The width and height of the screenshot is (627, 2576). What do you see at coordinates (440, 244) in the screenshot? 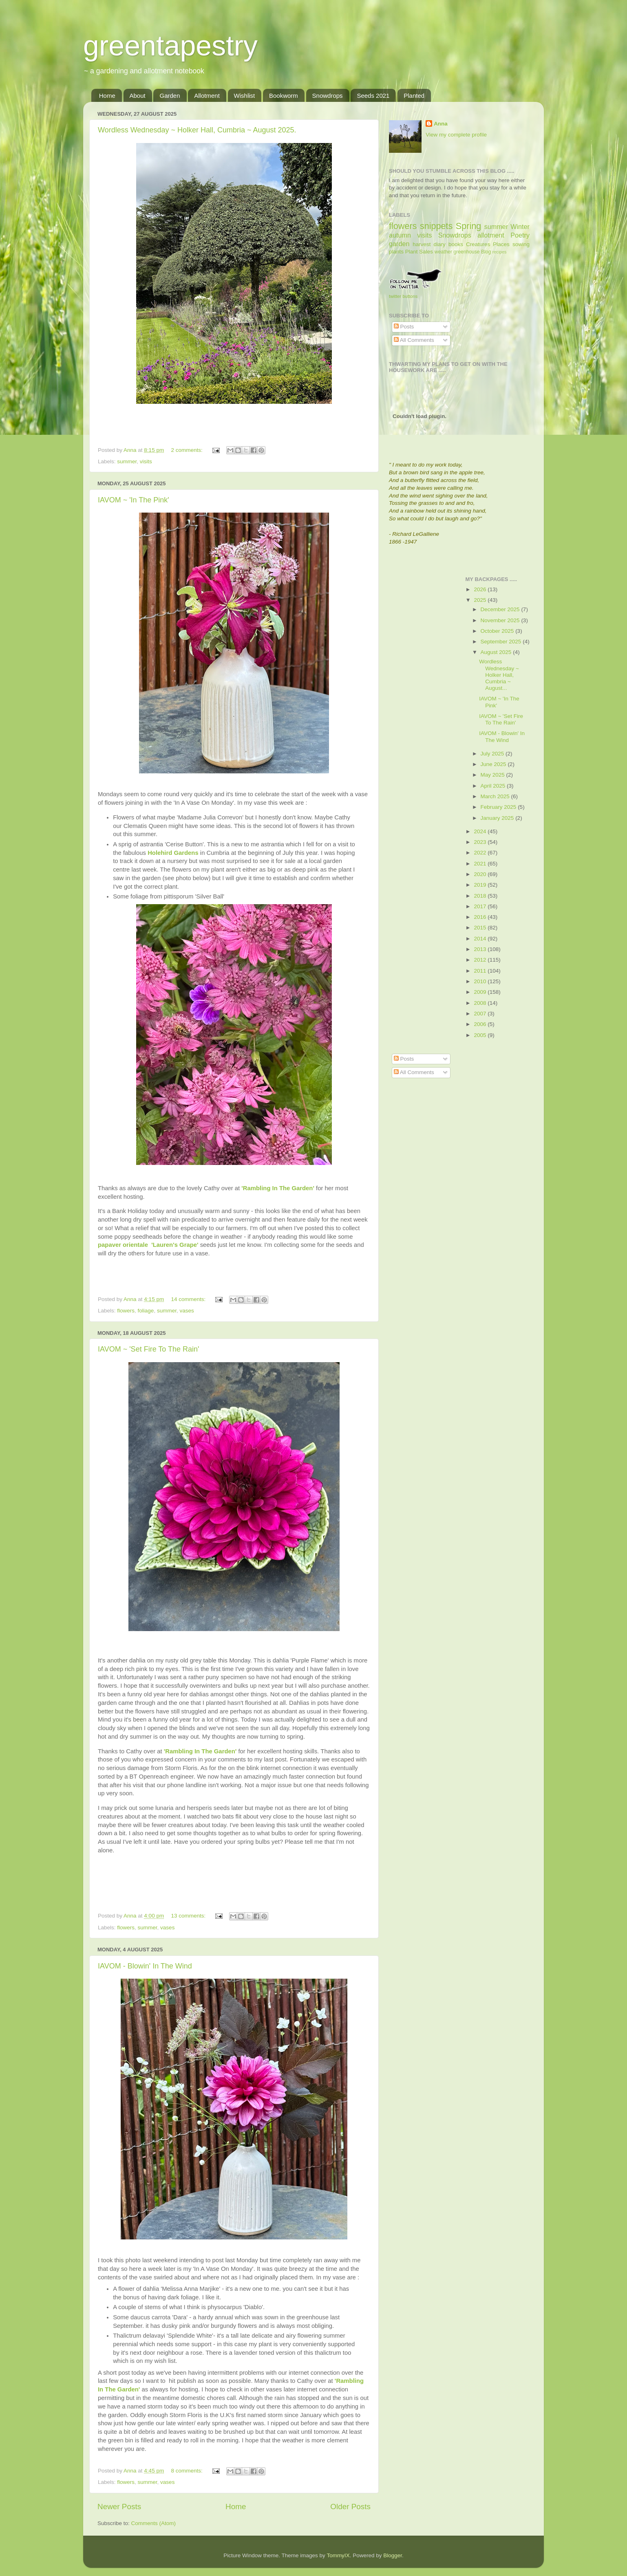
I see `diary` at bounding box center [440, 244].